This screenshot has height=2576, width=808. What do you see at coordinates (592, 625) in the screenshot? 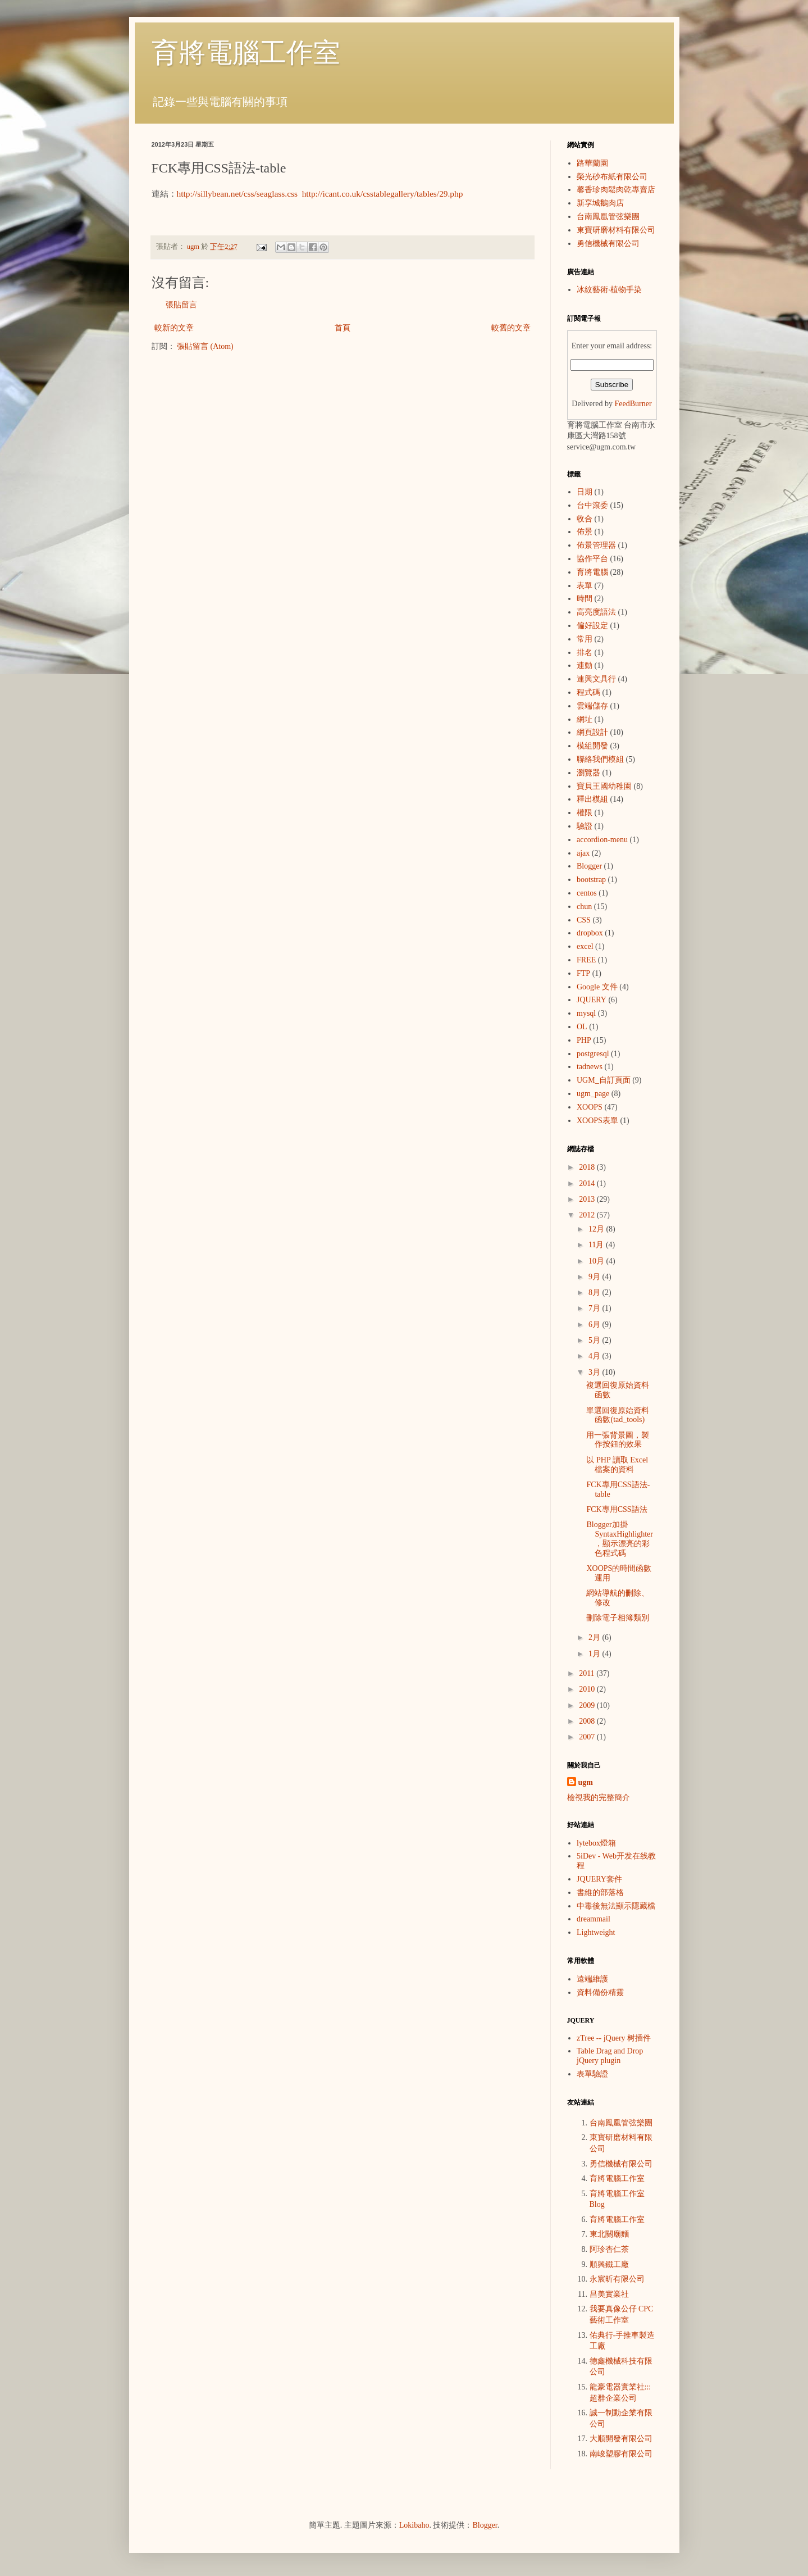
I see `偏好設定` at bounding box center [592, 625].